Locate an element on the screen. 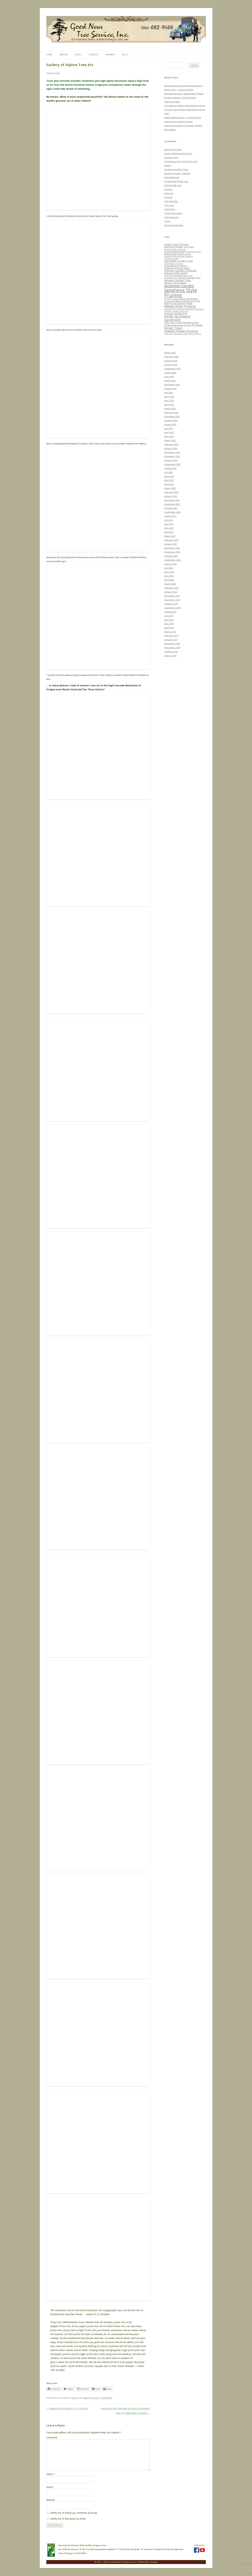 The height and width of the screenshot is (2576, 252). December 2018 is located at coordinates (172, 643).